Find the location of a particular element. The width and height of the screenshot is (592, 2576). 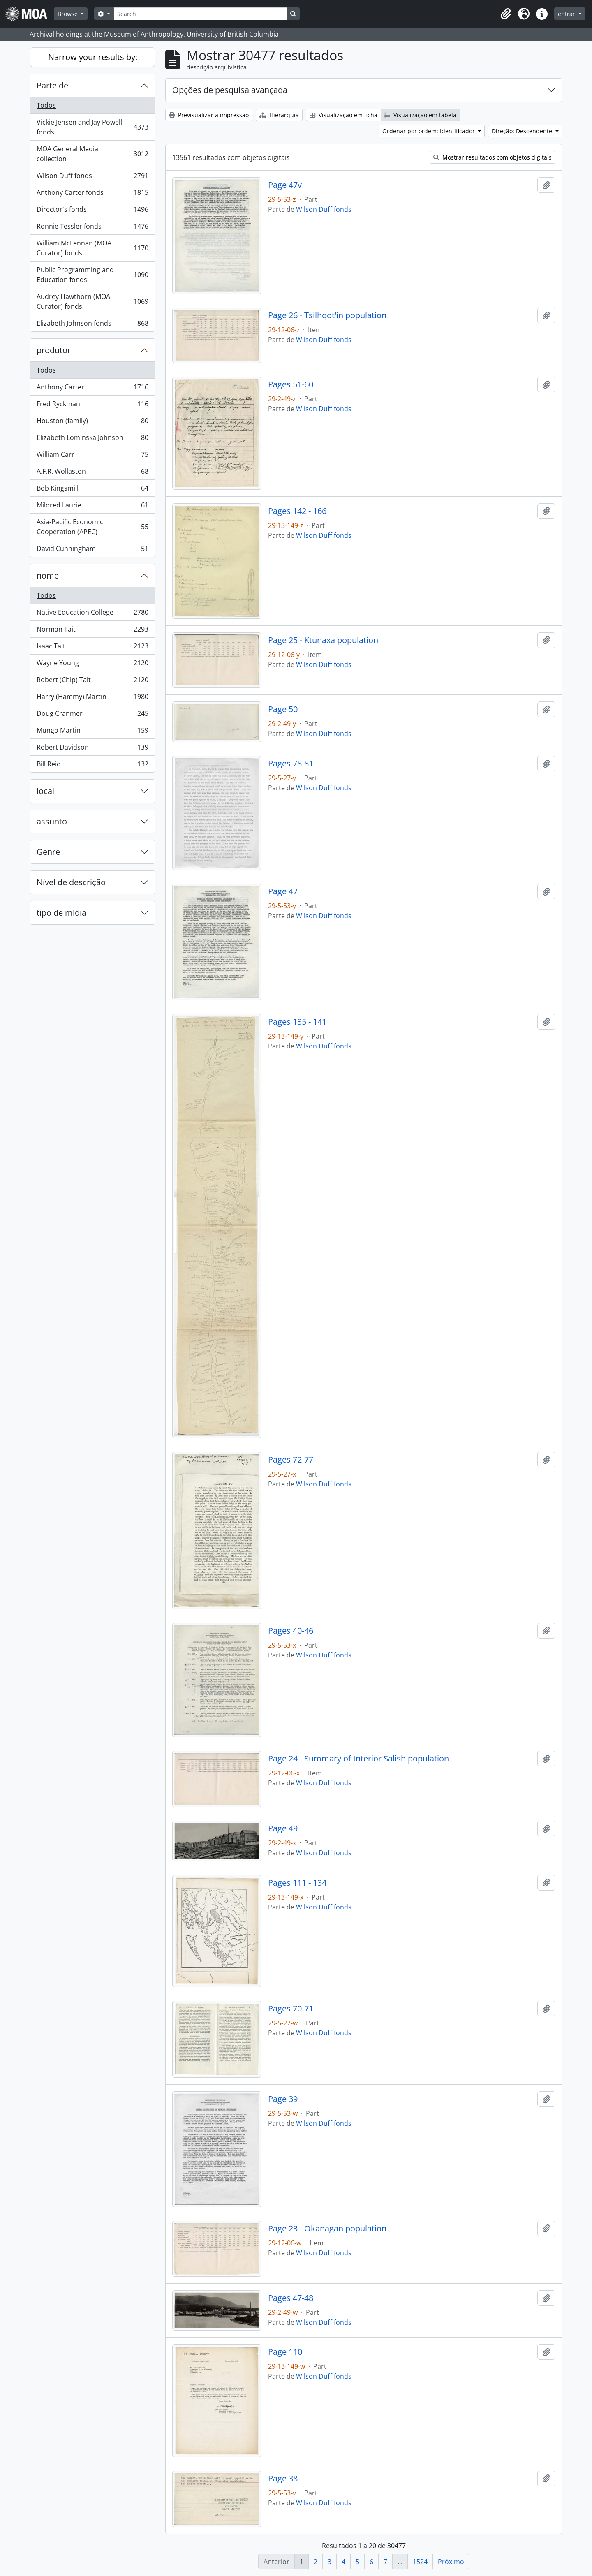

A.F.R. Wollaston is located at coordinates (92, 473).